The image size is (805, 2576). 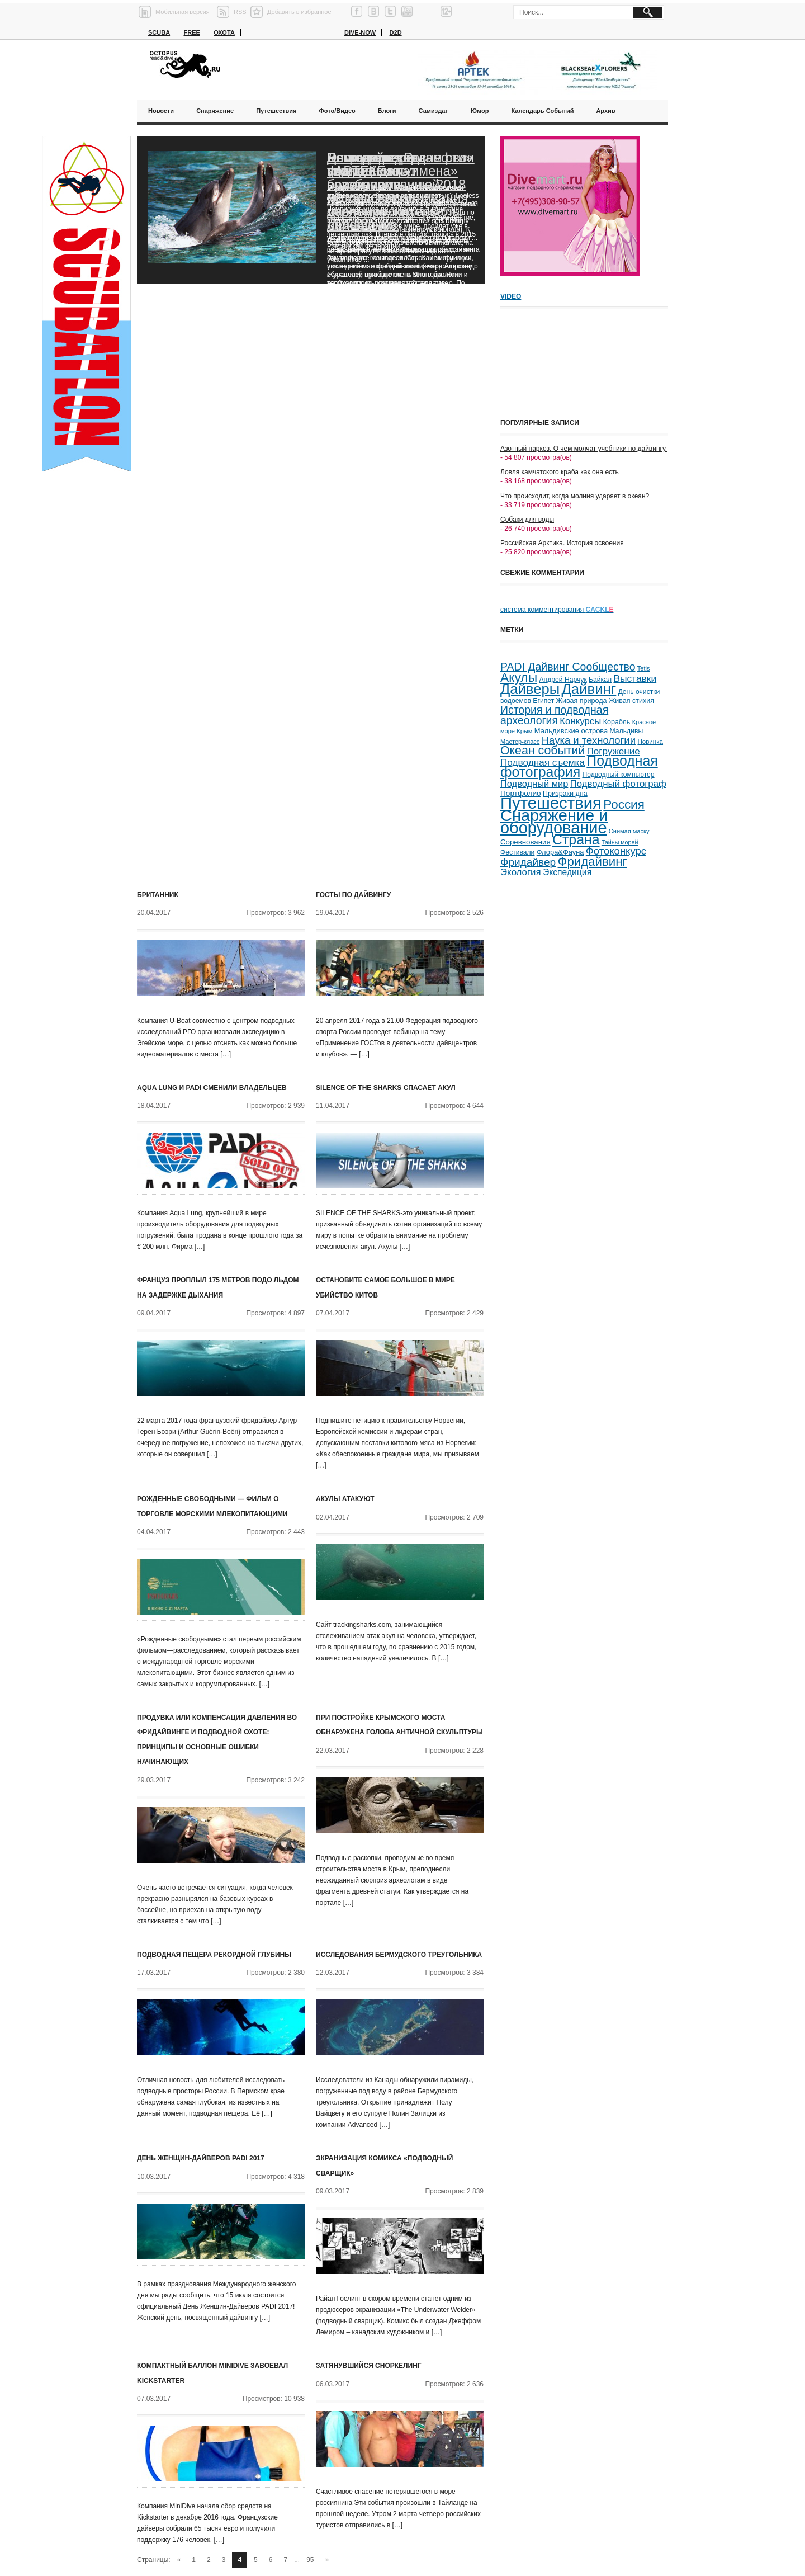 I want to click on Конкурсы, so click(x=580, y=721).